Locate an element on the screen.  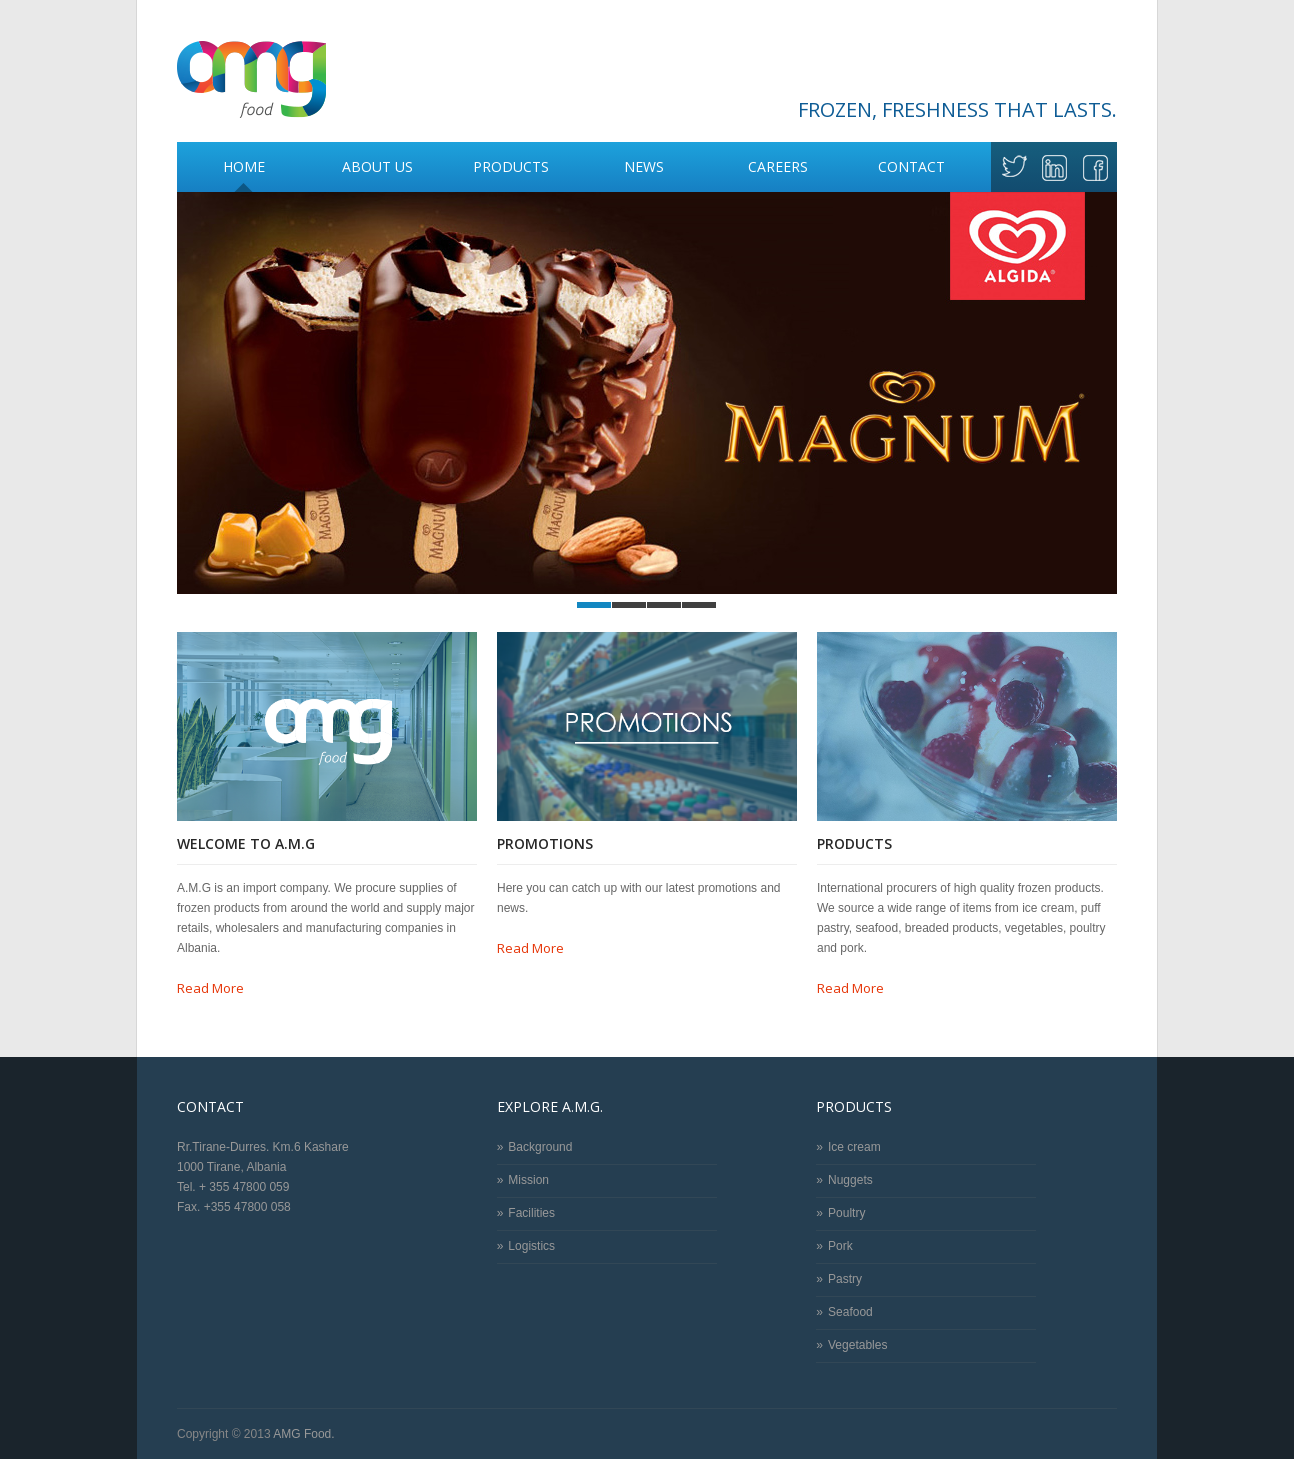
About Us is located at coordinates (371, 165).